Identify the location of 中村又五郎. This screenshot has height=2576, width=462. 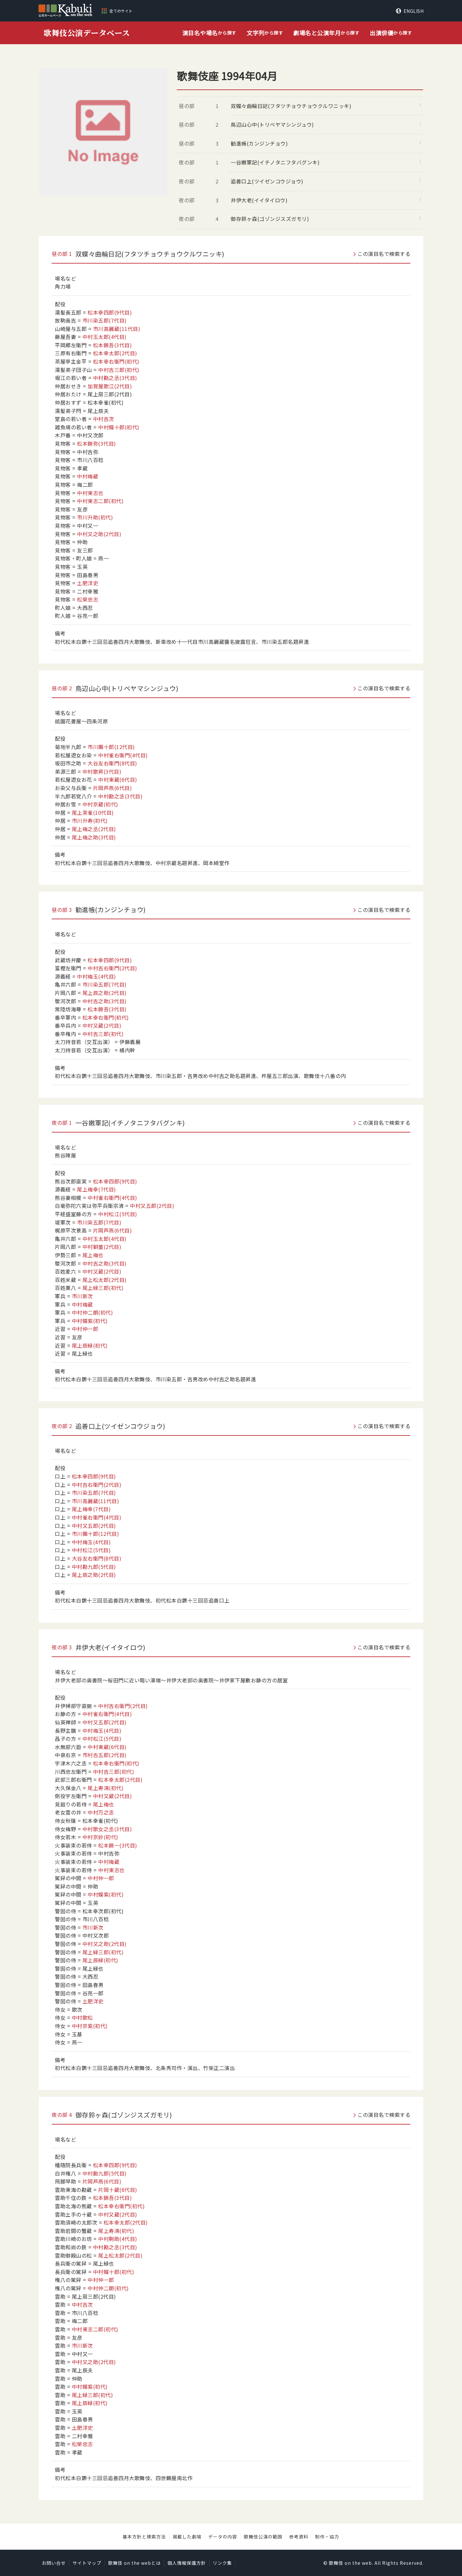
(152, 1205).